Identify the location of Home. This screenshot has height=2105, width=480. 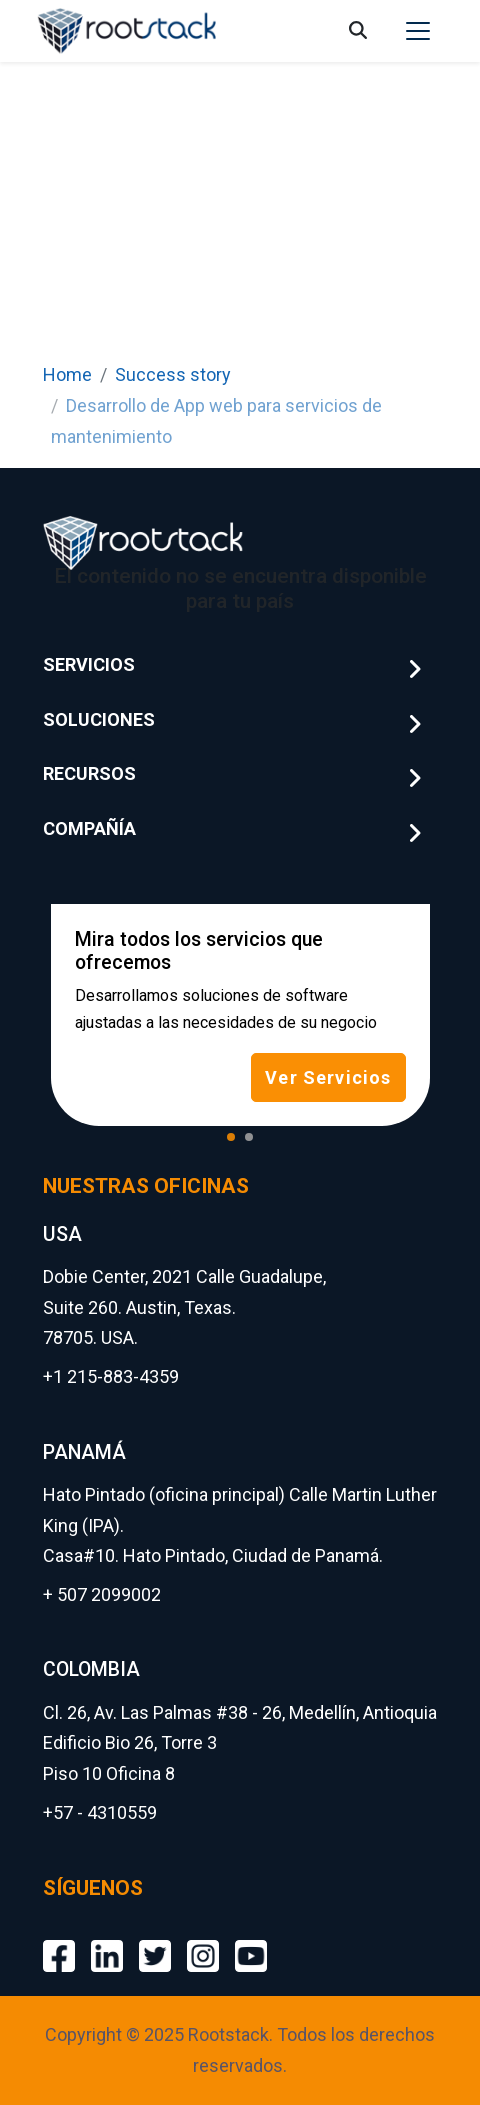
(67, 374).